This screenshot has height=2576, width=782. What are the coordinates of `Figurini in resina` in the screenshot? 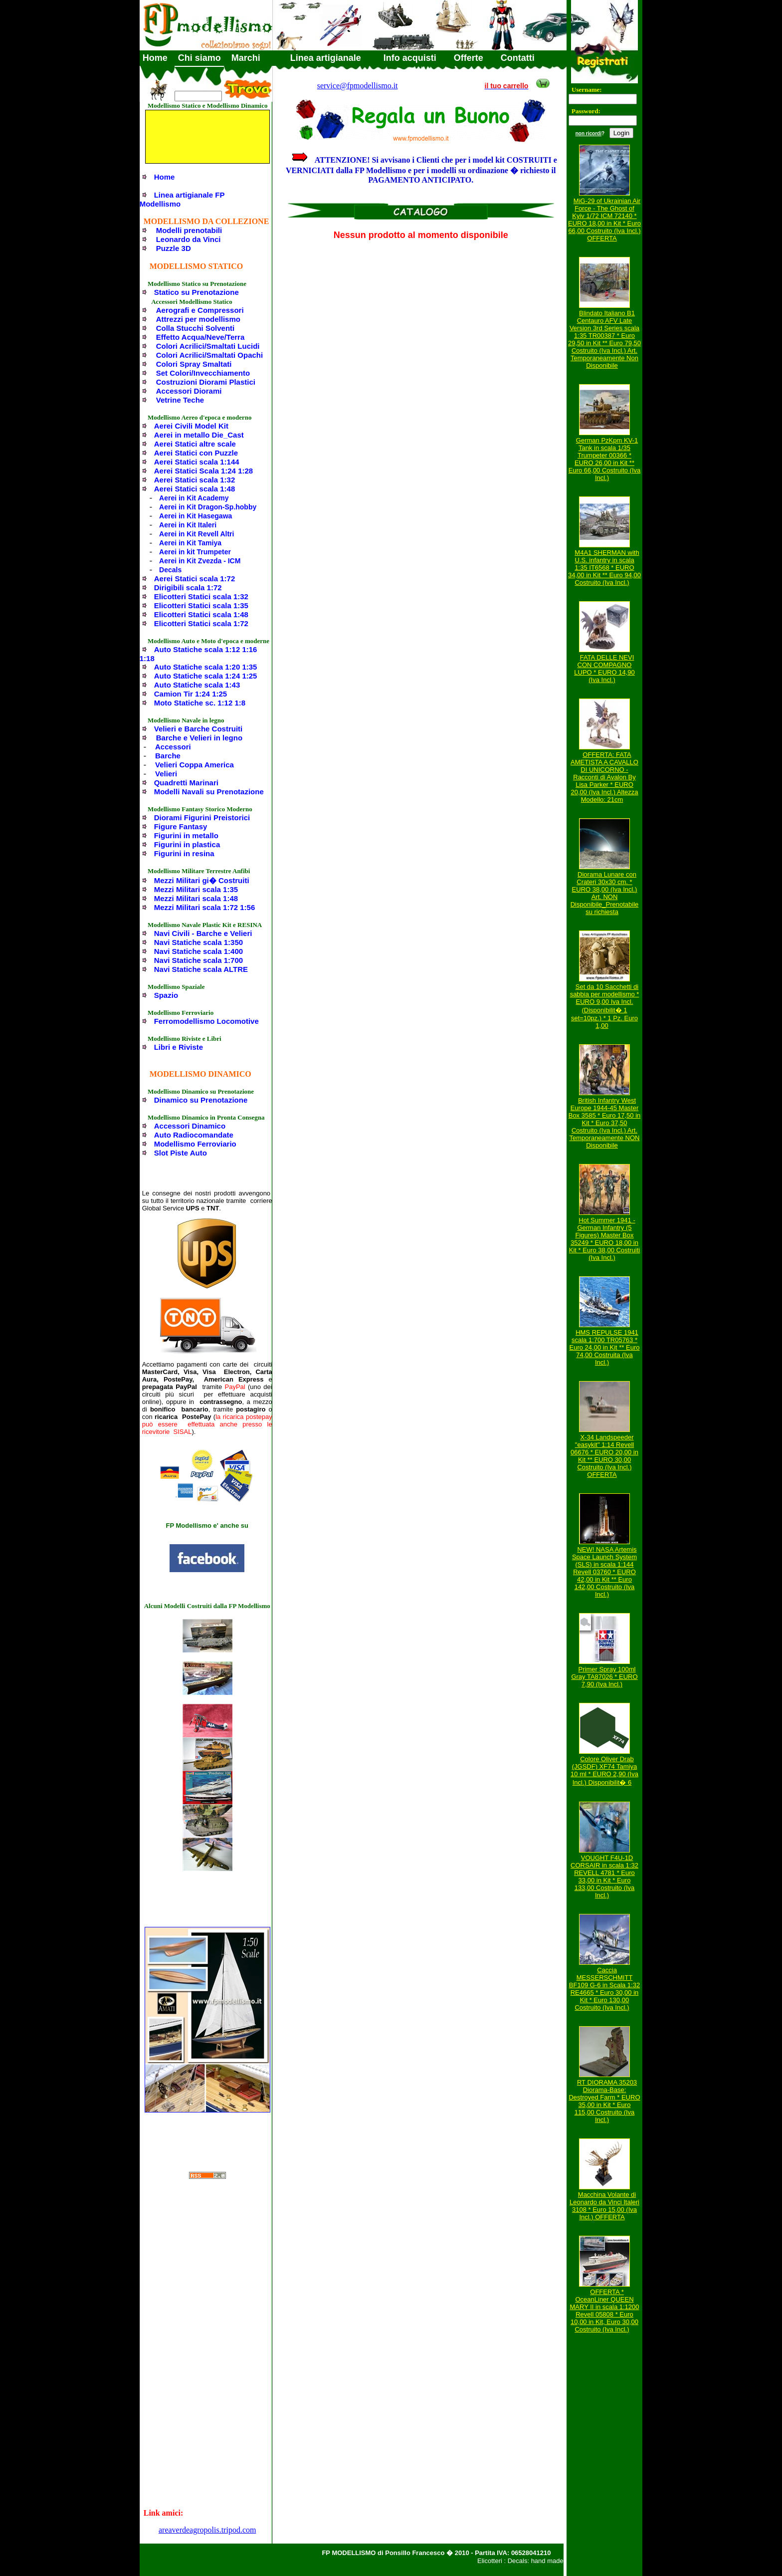 It's located at (184, 853).